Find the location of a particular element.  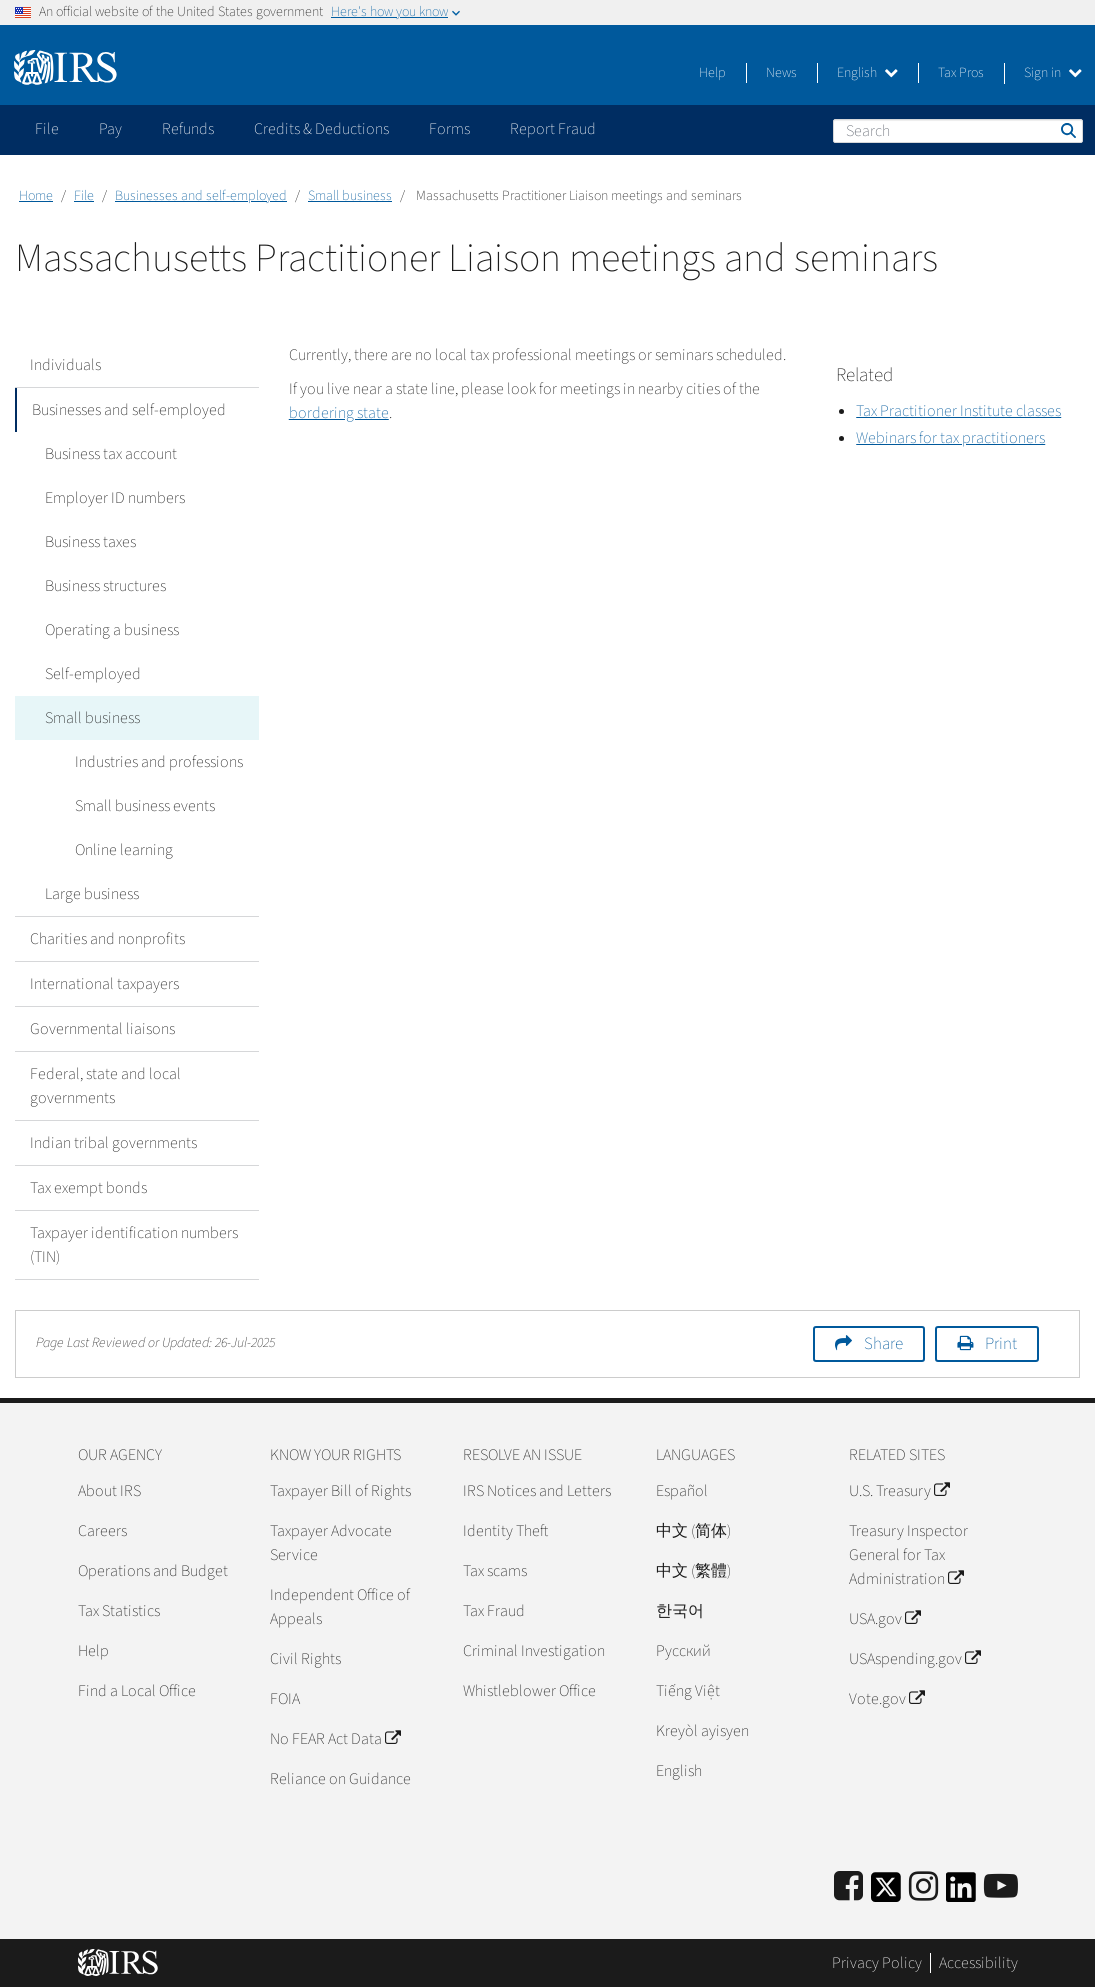

Operating a business is located at coordinates (112, 630).